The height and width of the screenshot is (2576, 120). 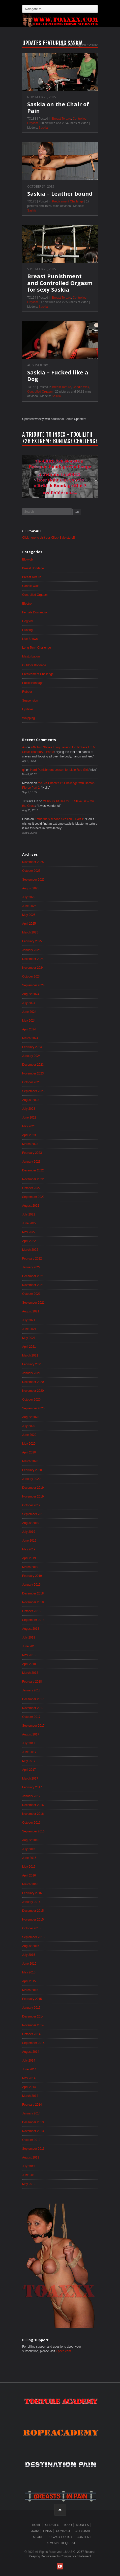 I want to click on December 2017, so click(x=33, y=1699).